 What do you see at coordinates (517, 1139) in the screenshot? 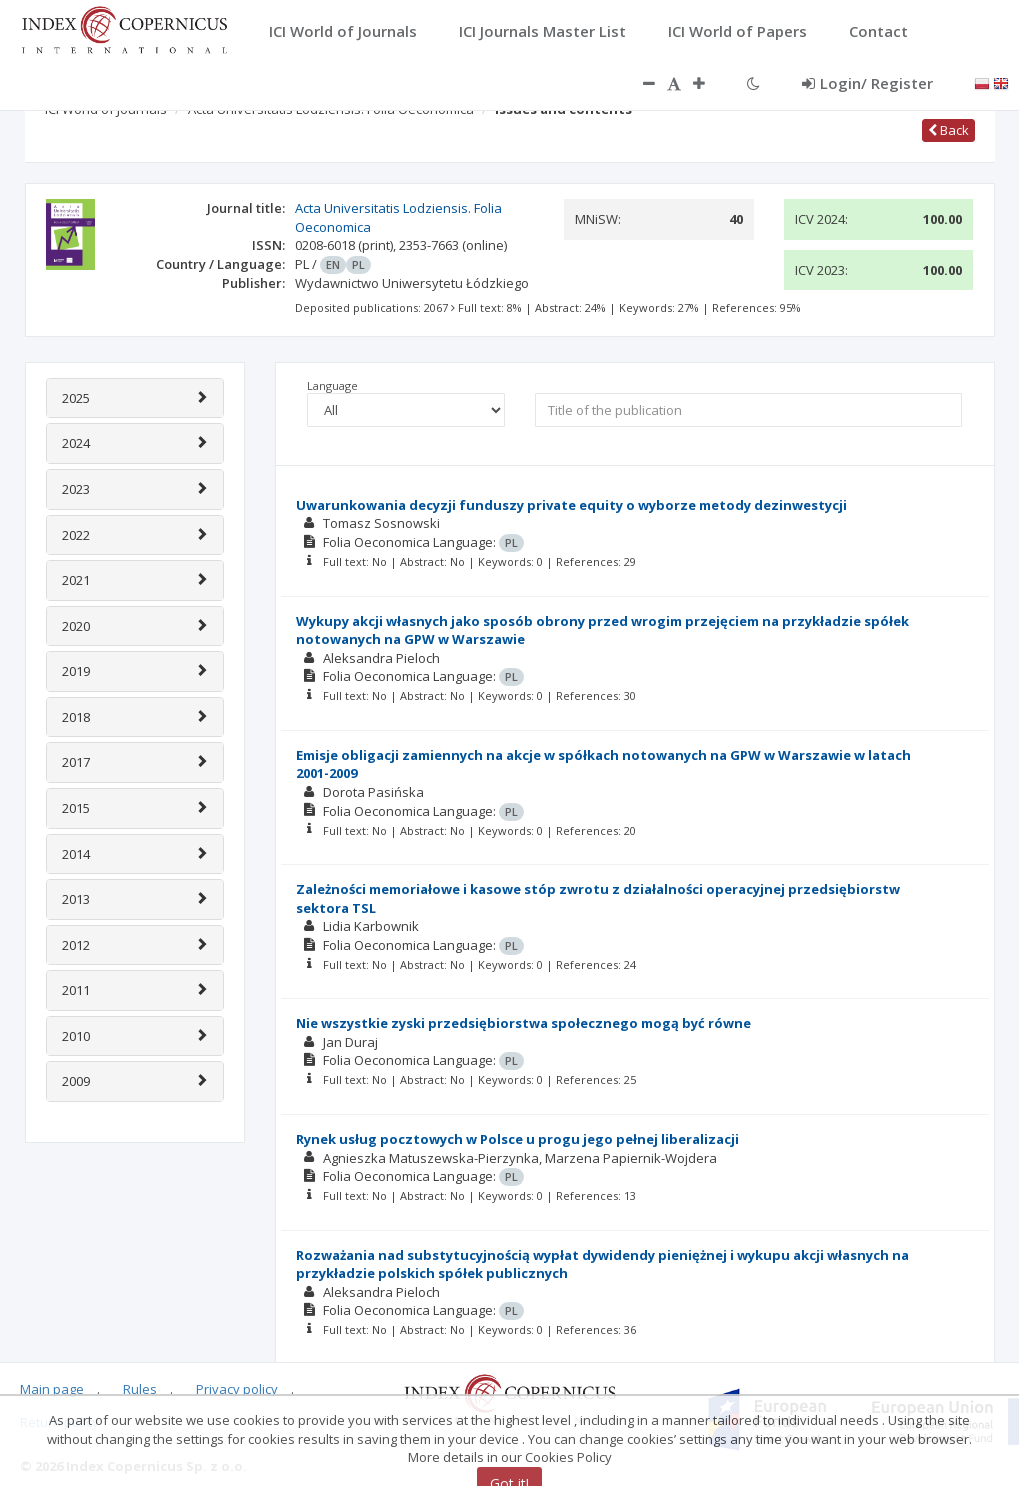
I see `Rynek usług pocztowych w Polsce u progu jego pełnej liberalizacji` at bounding box center [517, 1139].